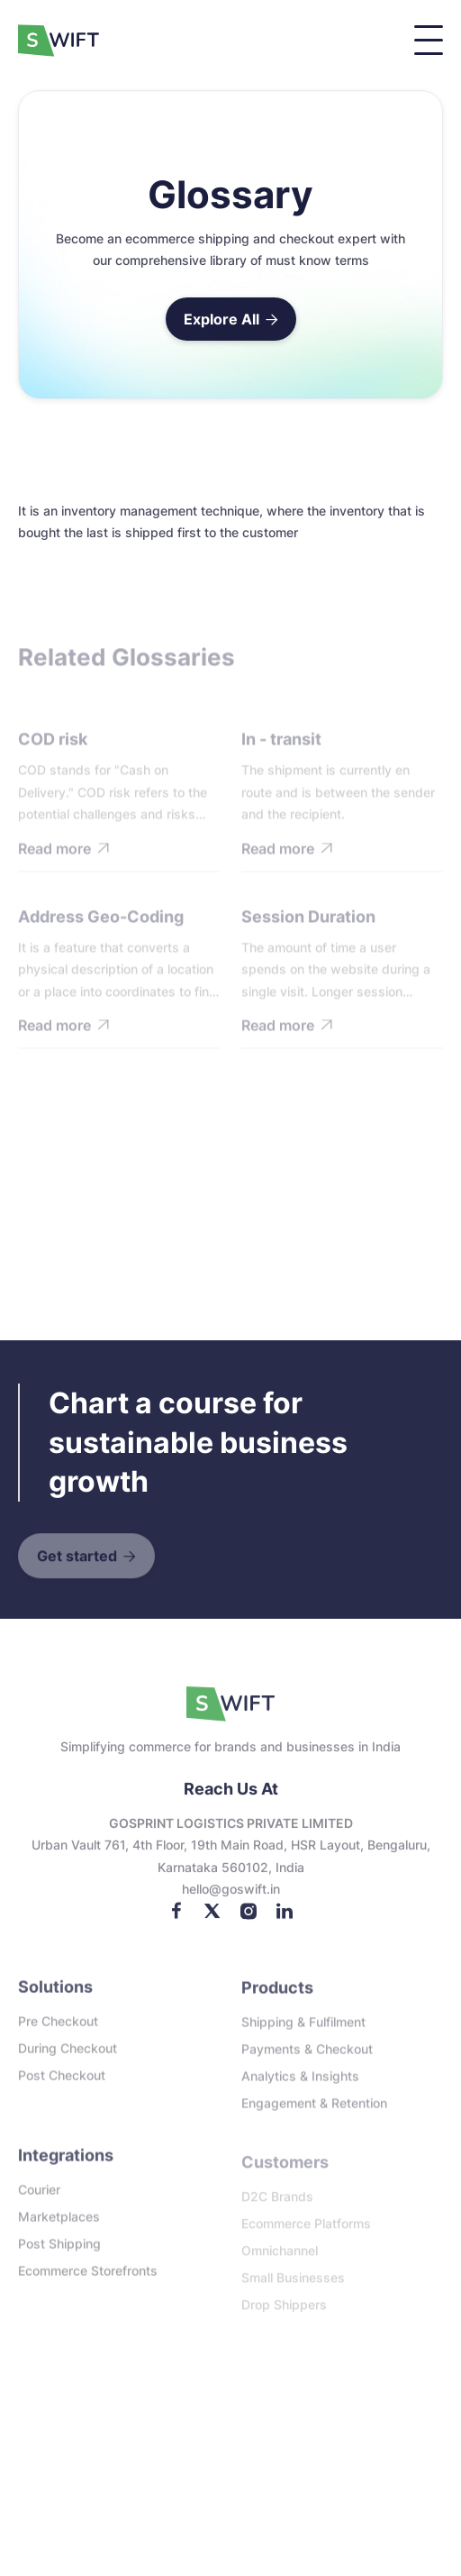 This screenshot has width=461, height=2576. I want to click on [home], so click(63, 41).